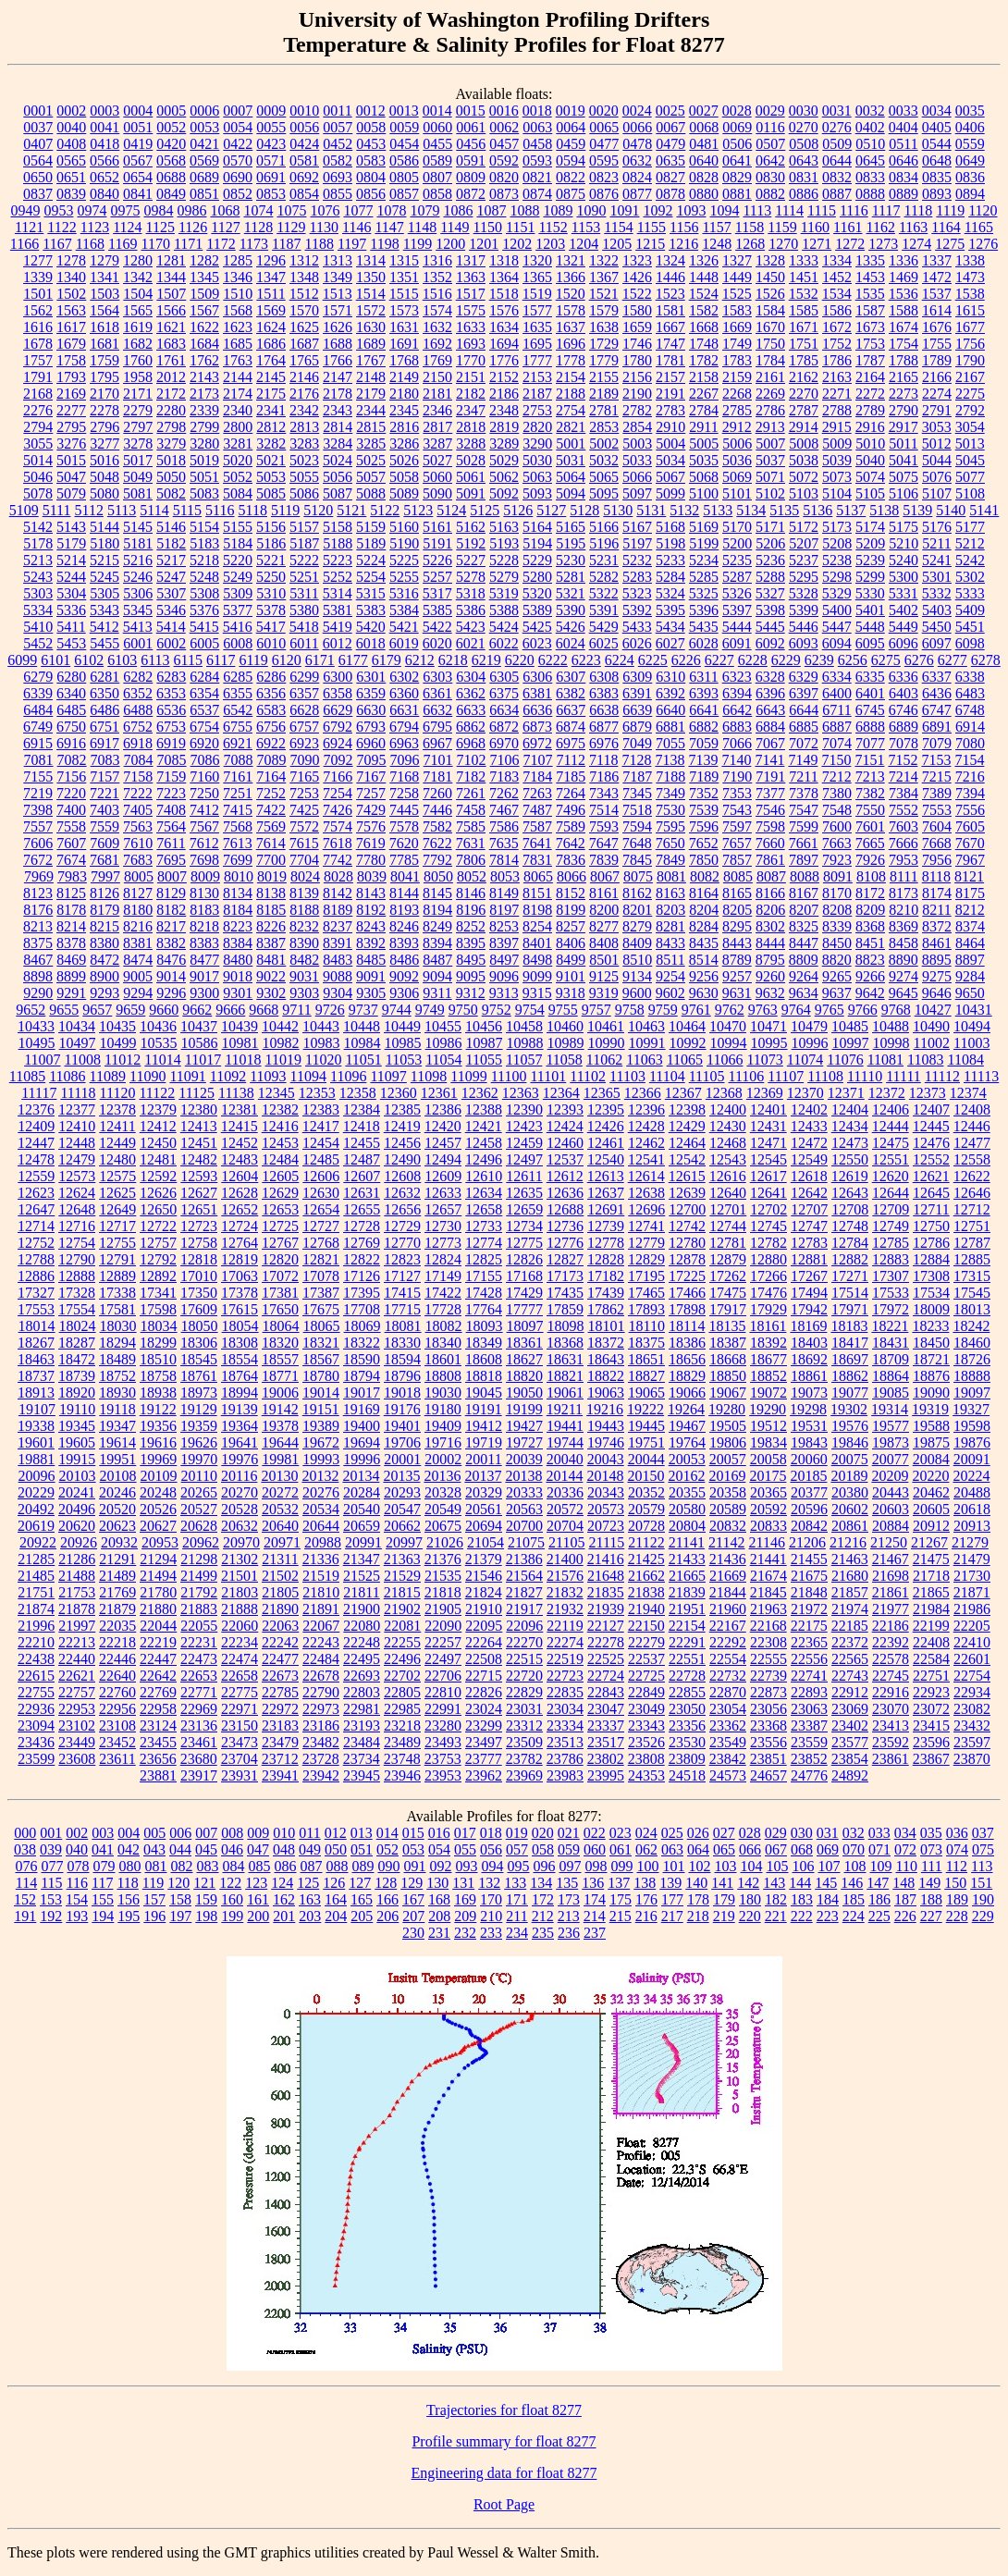 The image size is (1008, 2576). What do you see at coordinates (237, 493) in the screenshot?
I see `5084` at bounding box center [237, 493].